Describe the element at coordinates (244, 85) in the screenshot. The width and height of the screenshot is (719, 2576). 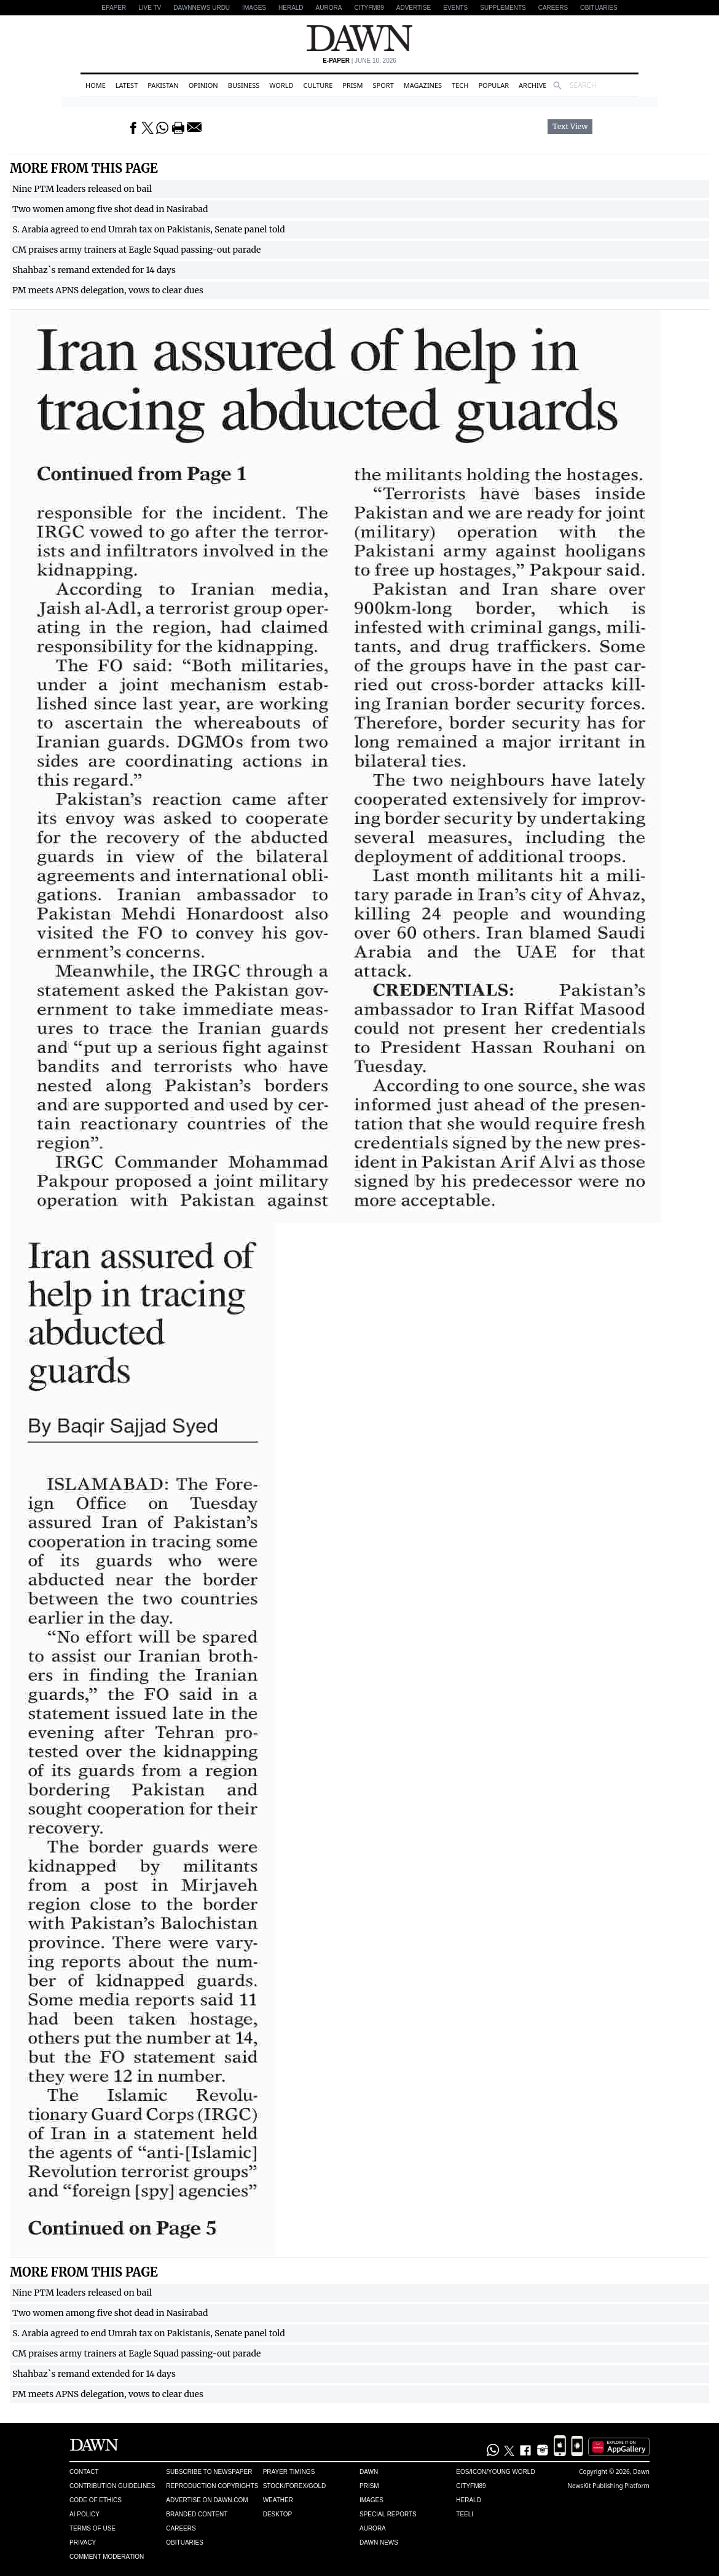
I see `Business` at that location.